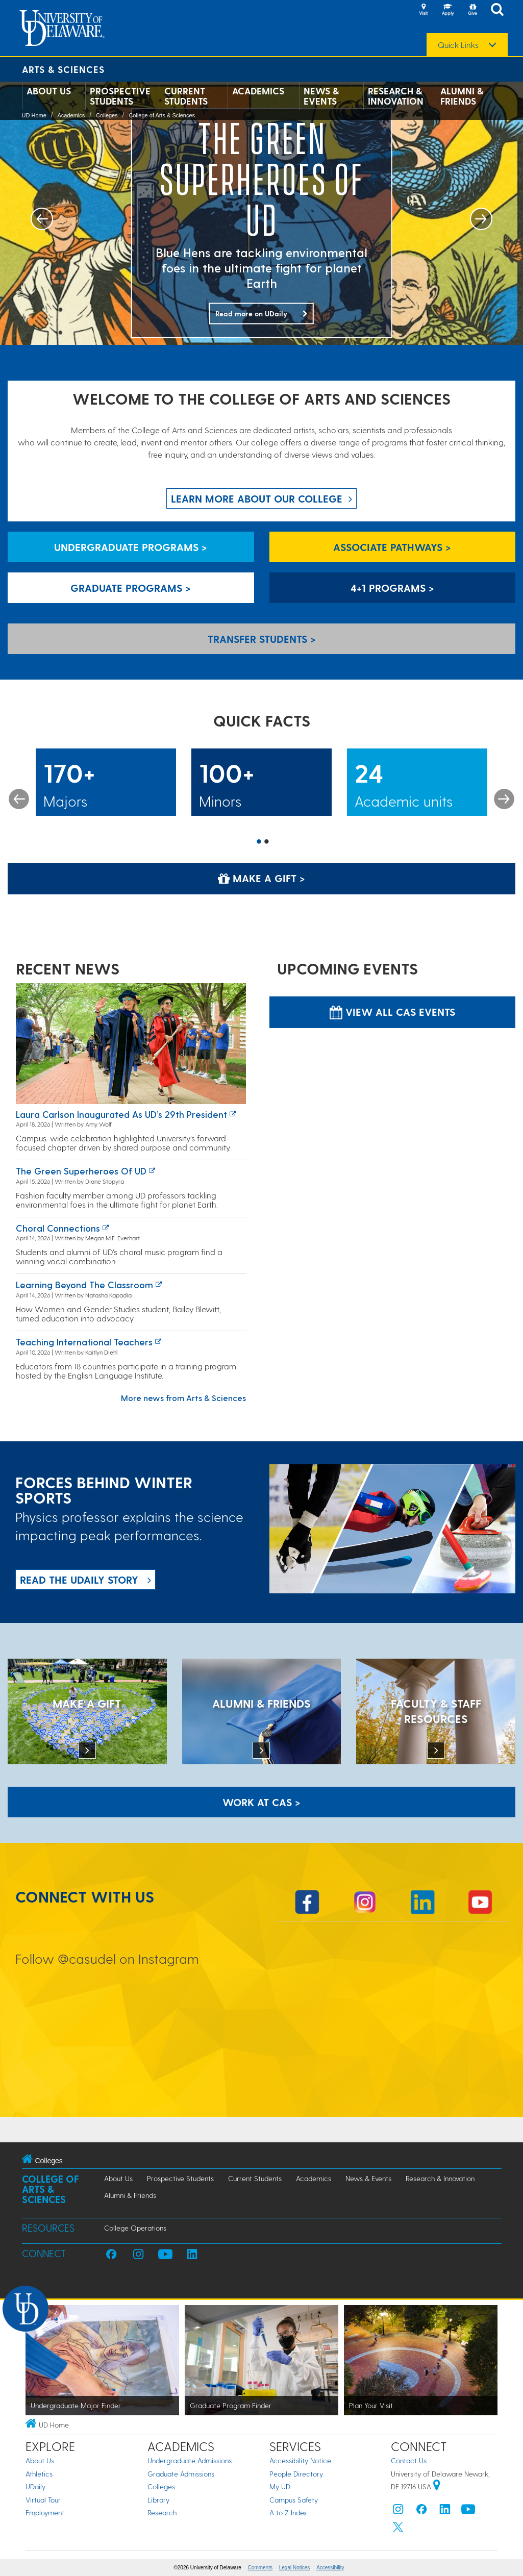 This screenshot has height=2576, width=523. What do you see at coordinates (107, 115) in the screenshot?
I see `Colleges` at bounding box center [107, 115].